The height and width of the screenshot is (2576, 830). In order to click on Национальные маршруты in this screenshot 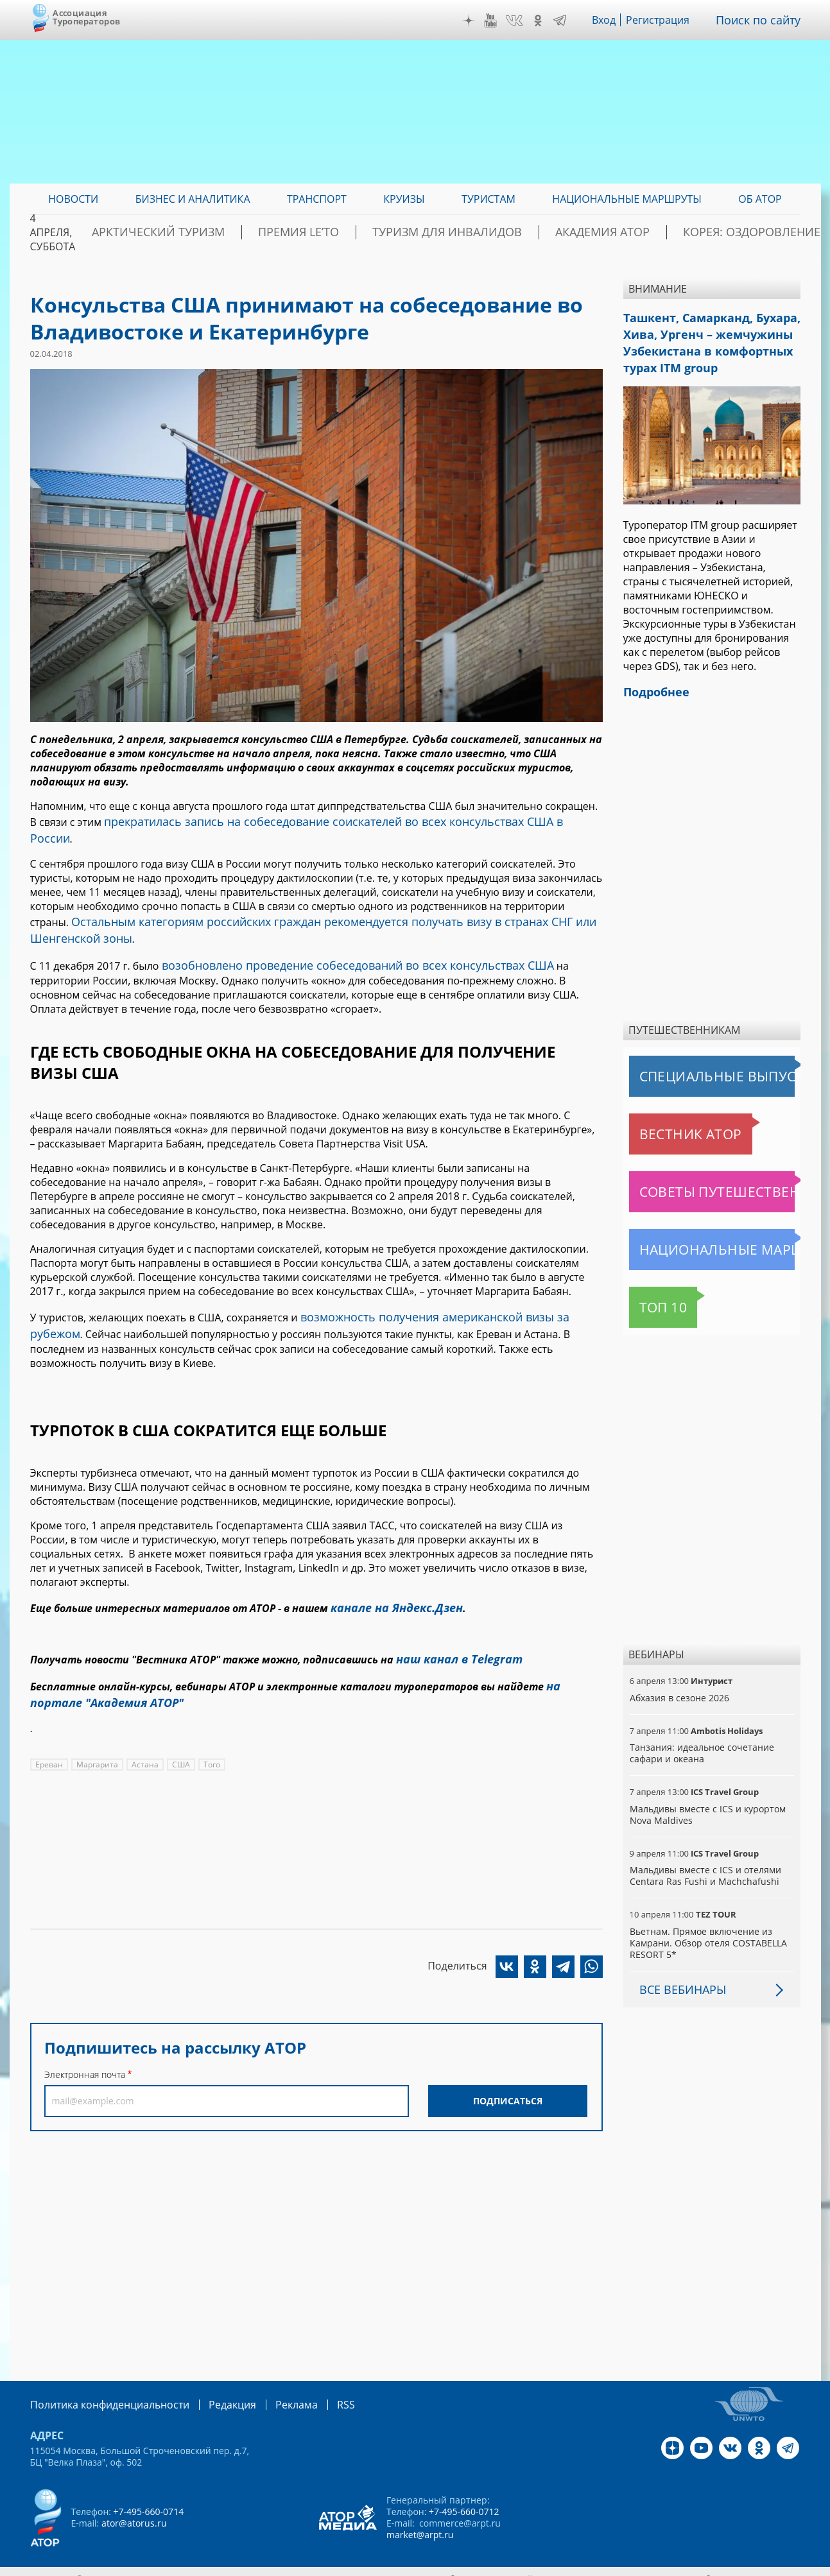, I will do `click(696, 1236)`.